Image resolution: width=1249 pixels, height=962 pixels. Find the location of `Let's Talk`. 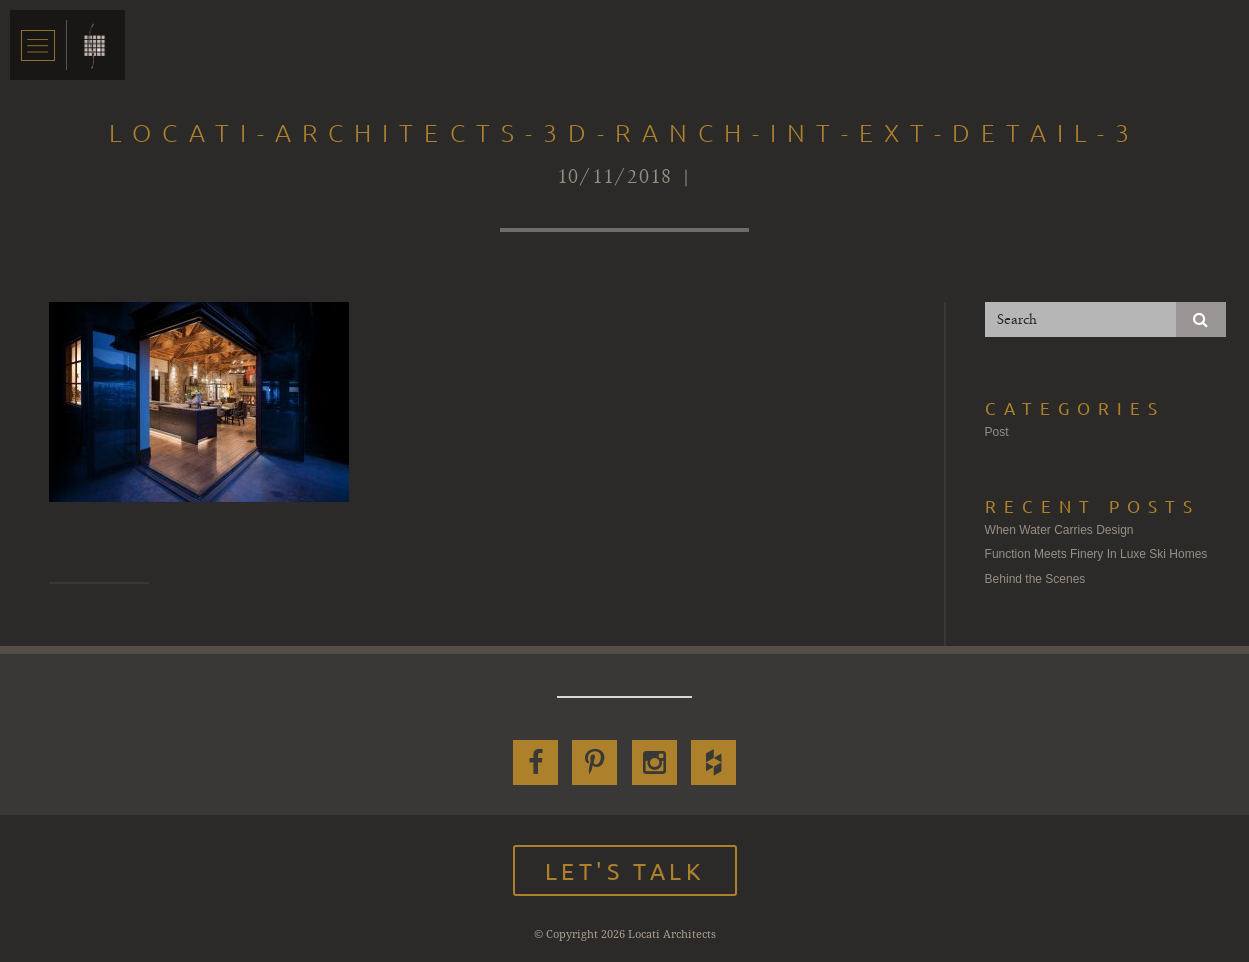

Let's Talk is located at coordinates (625, 870).